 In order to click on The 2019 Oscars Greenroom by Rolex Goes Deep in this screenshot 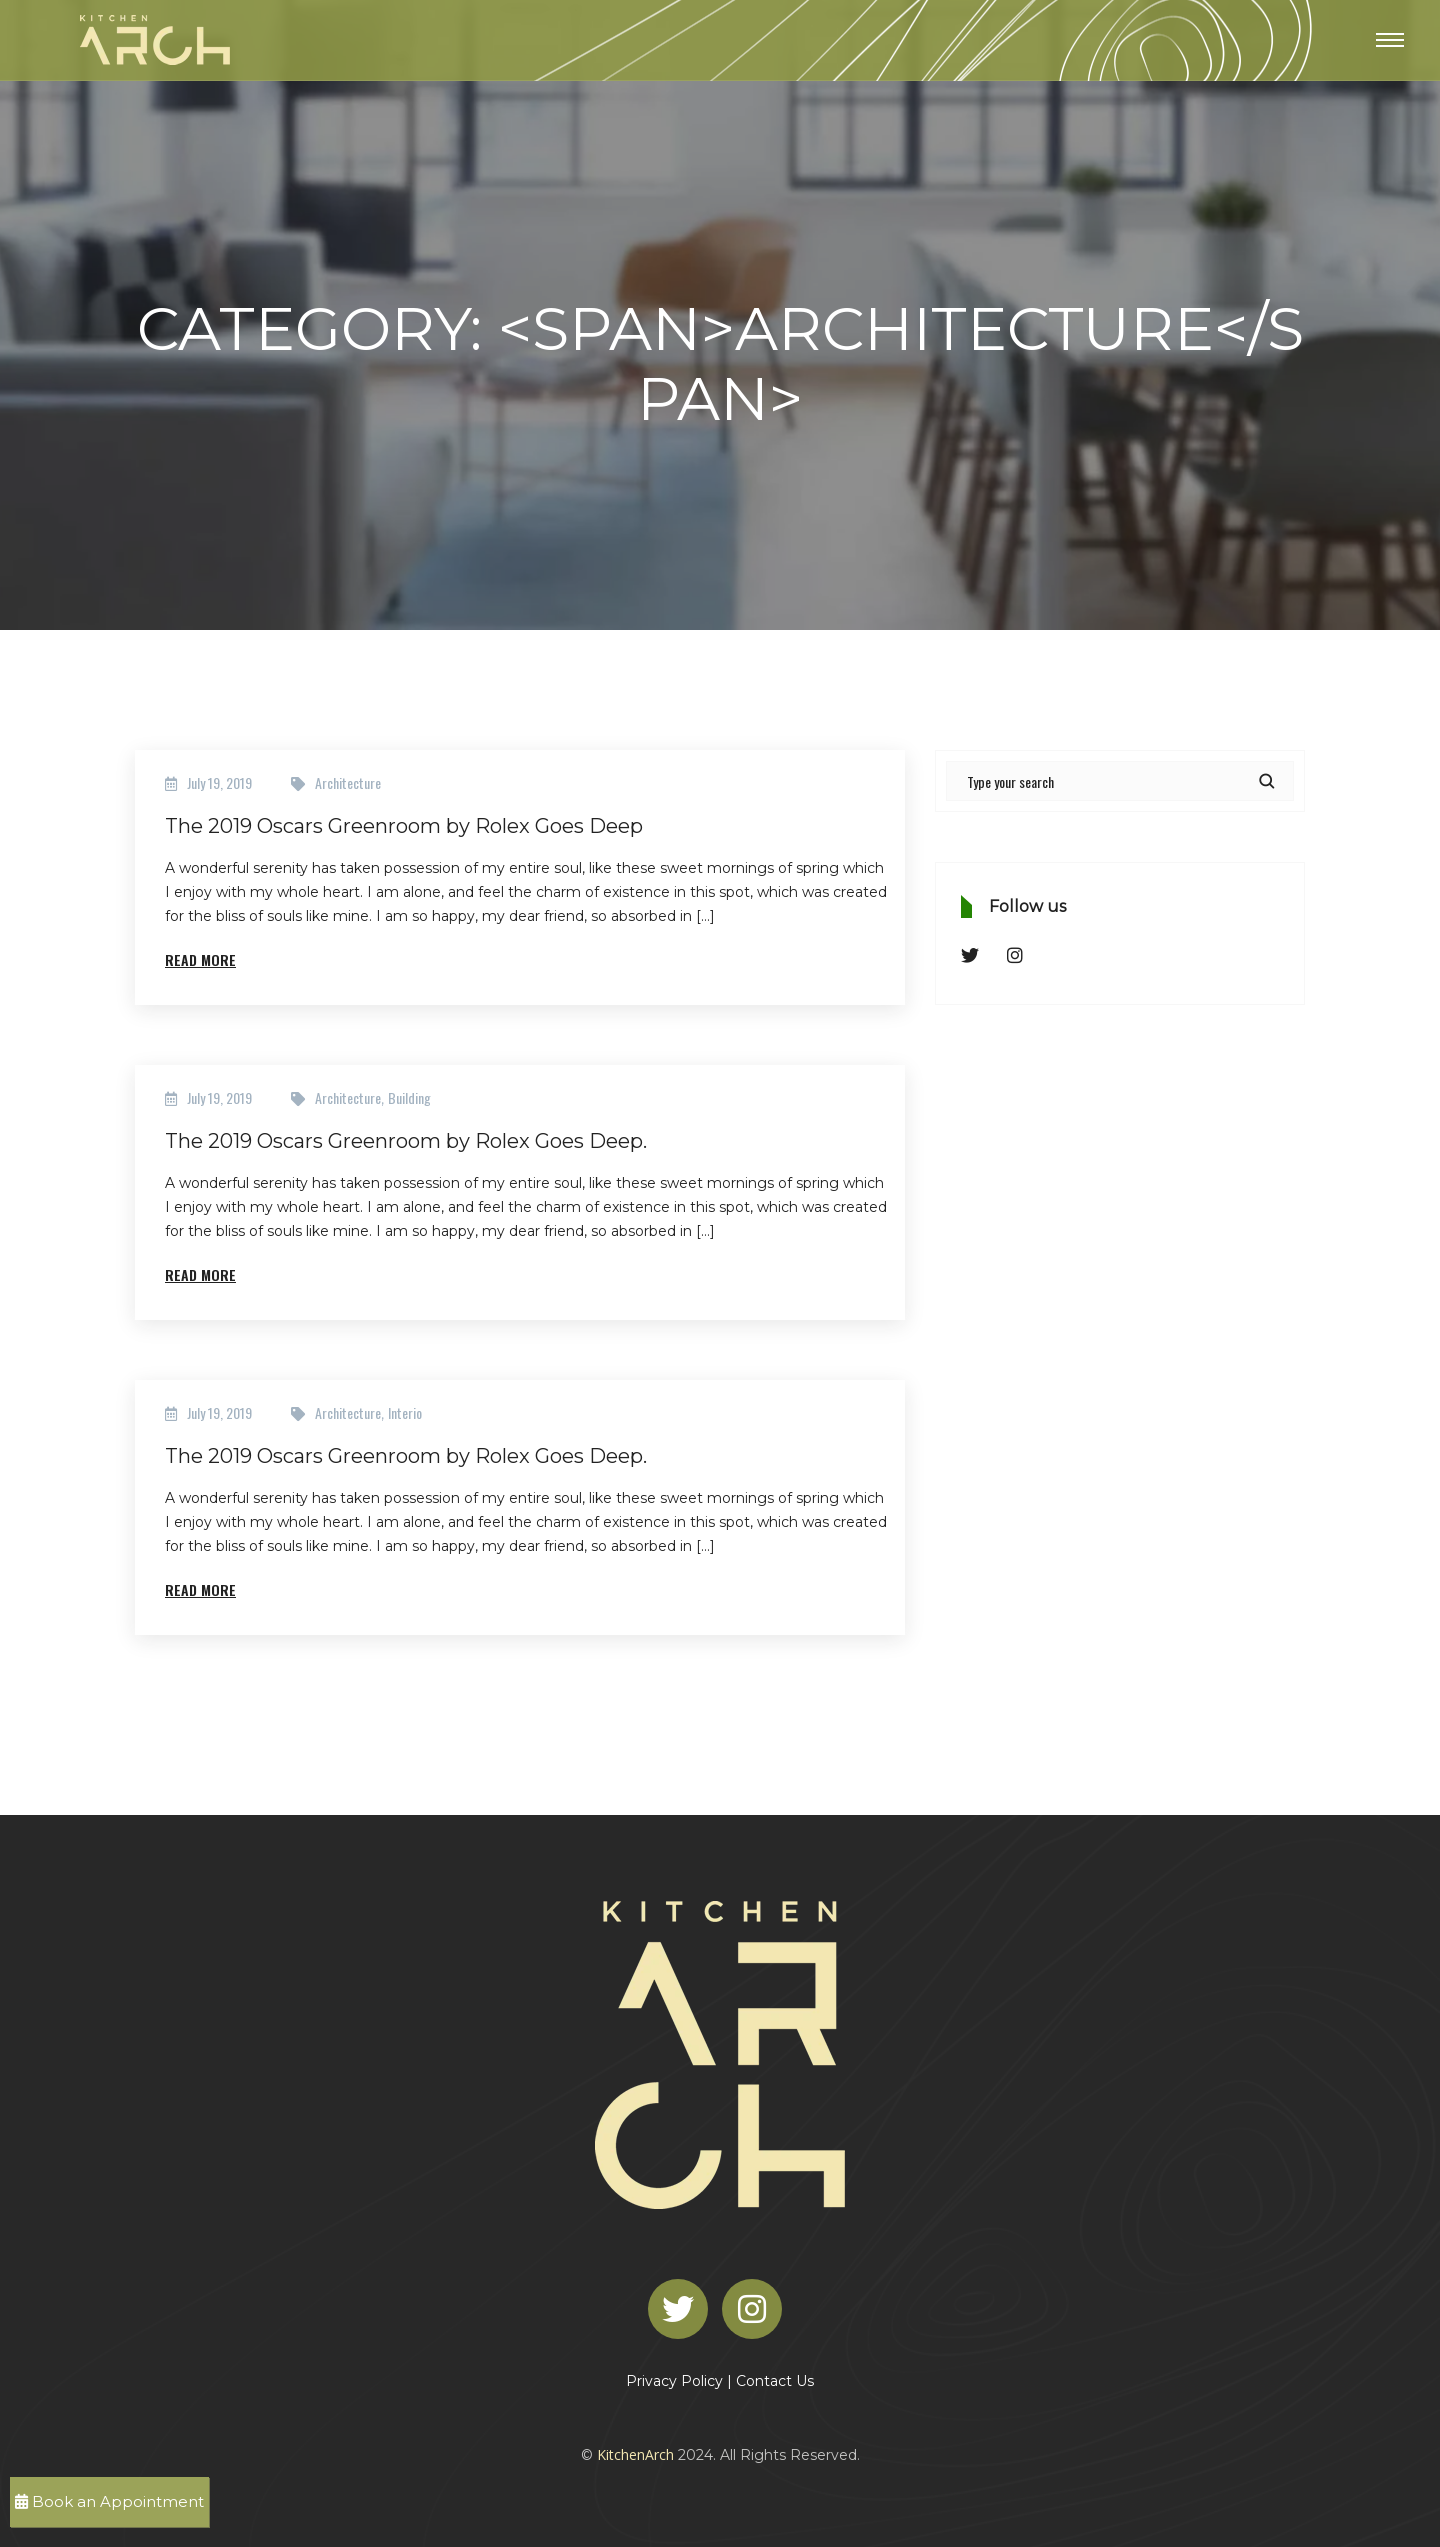, I will do `click(404, 826)`.